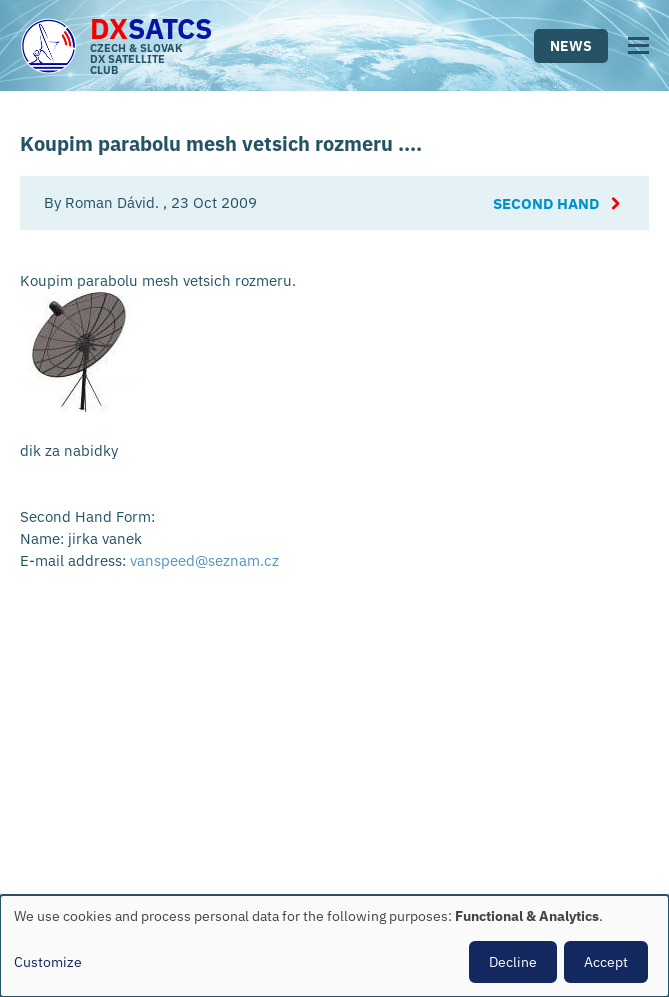  I want to click on Accept, so click(606, 962).